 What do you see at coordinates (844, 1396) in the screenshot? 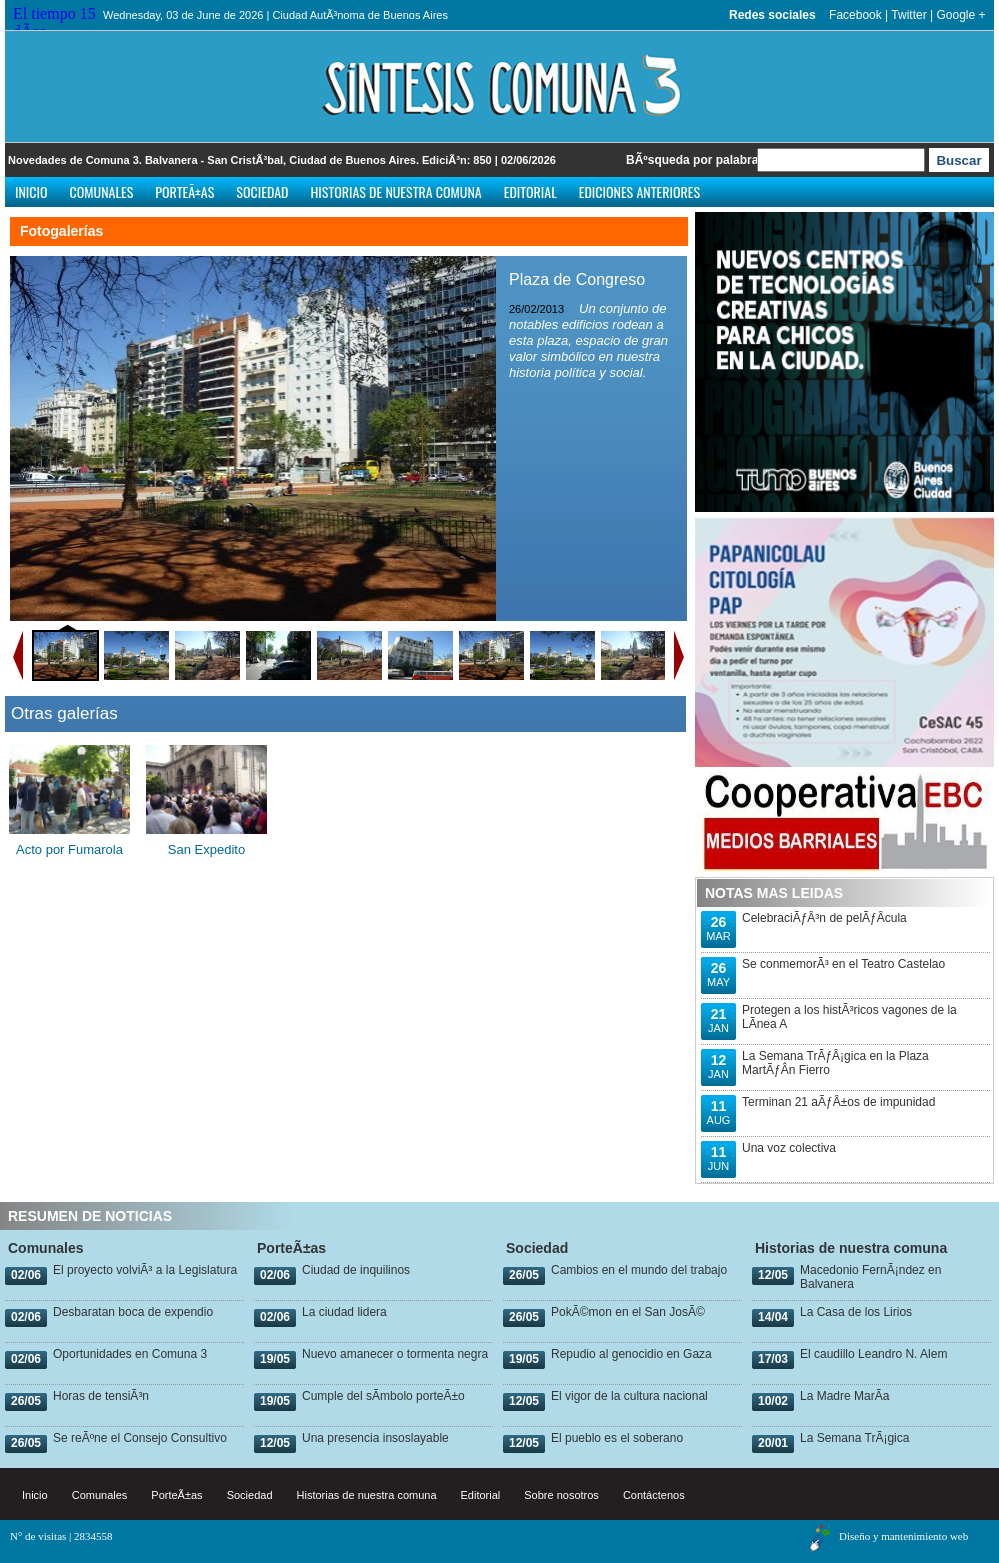
I see `La Madre MarÃ­a` at bounding box center [844, 1396].